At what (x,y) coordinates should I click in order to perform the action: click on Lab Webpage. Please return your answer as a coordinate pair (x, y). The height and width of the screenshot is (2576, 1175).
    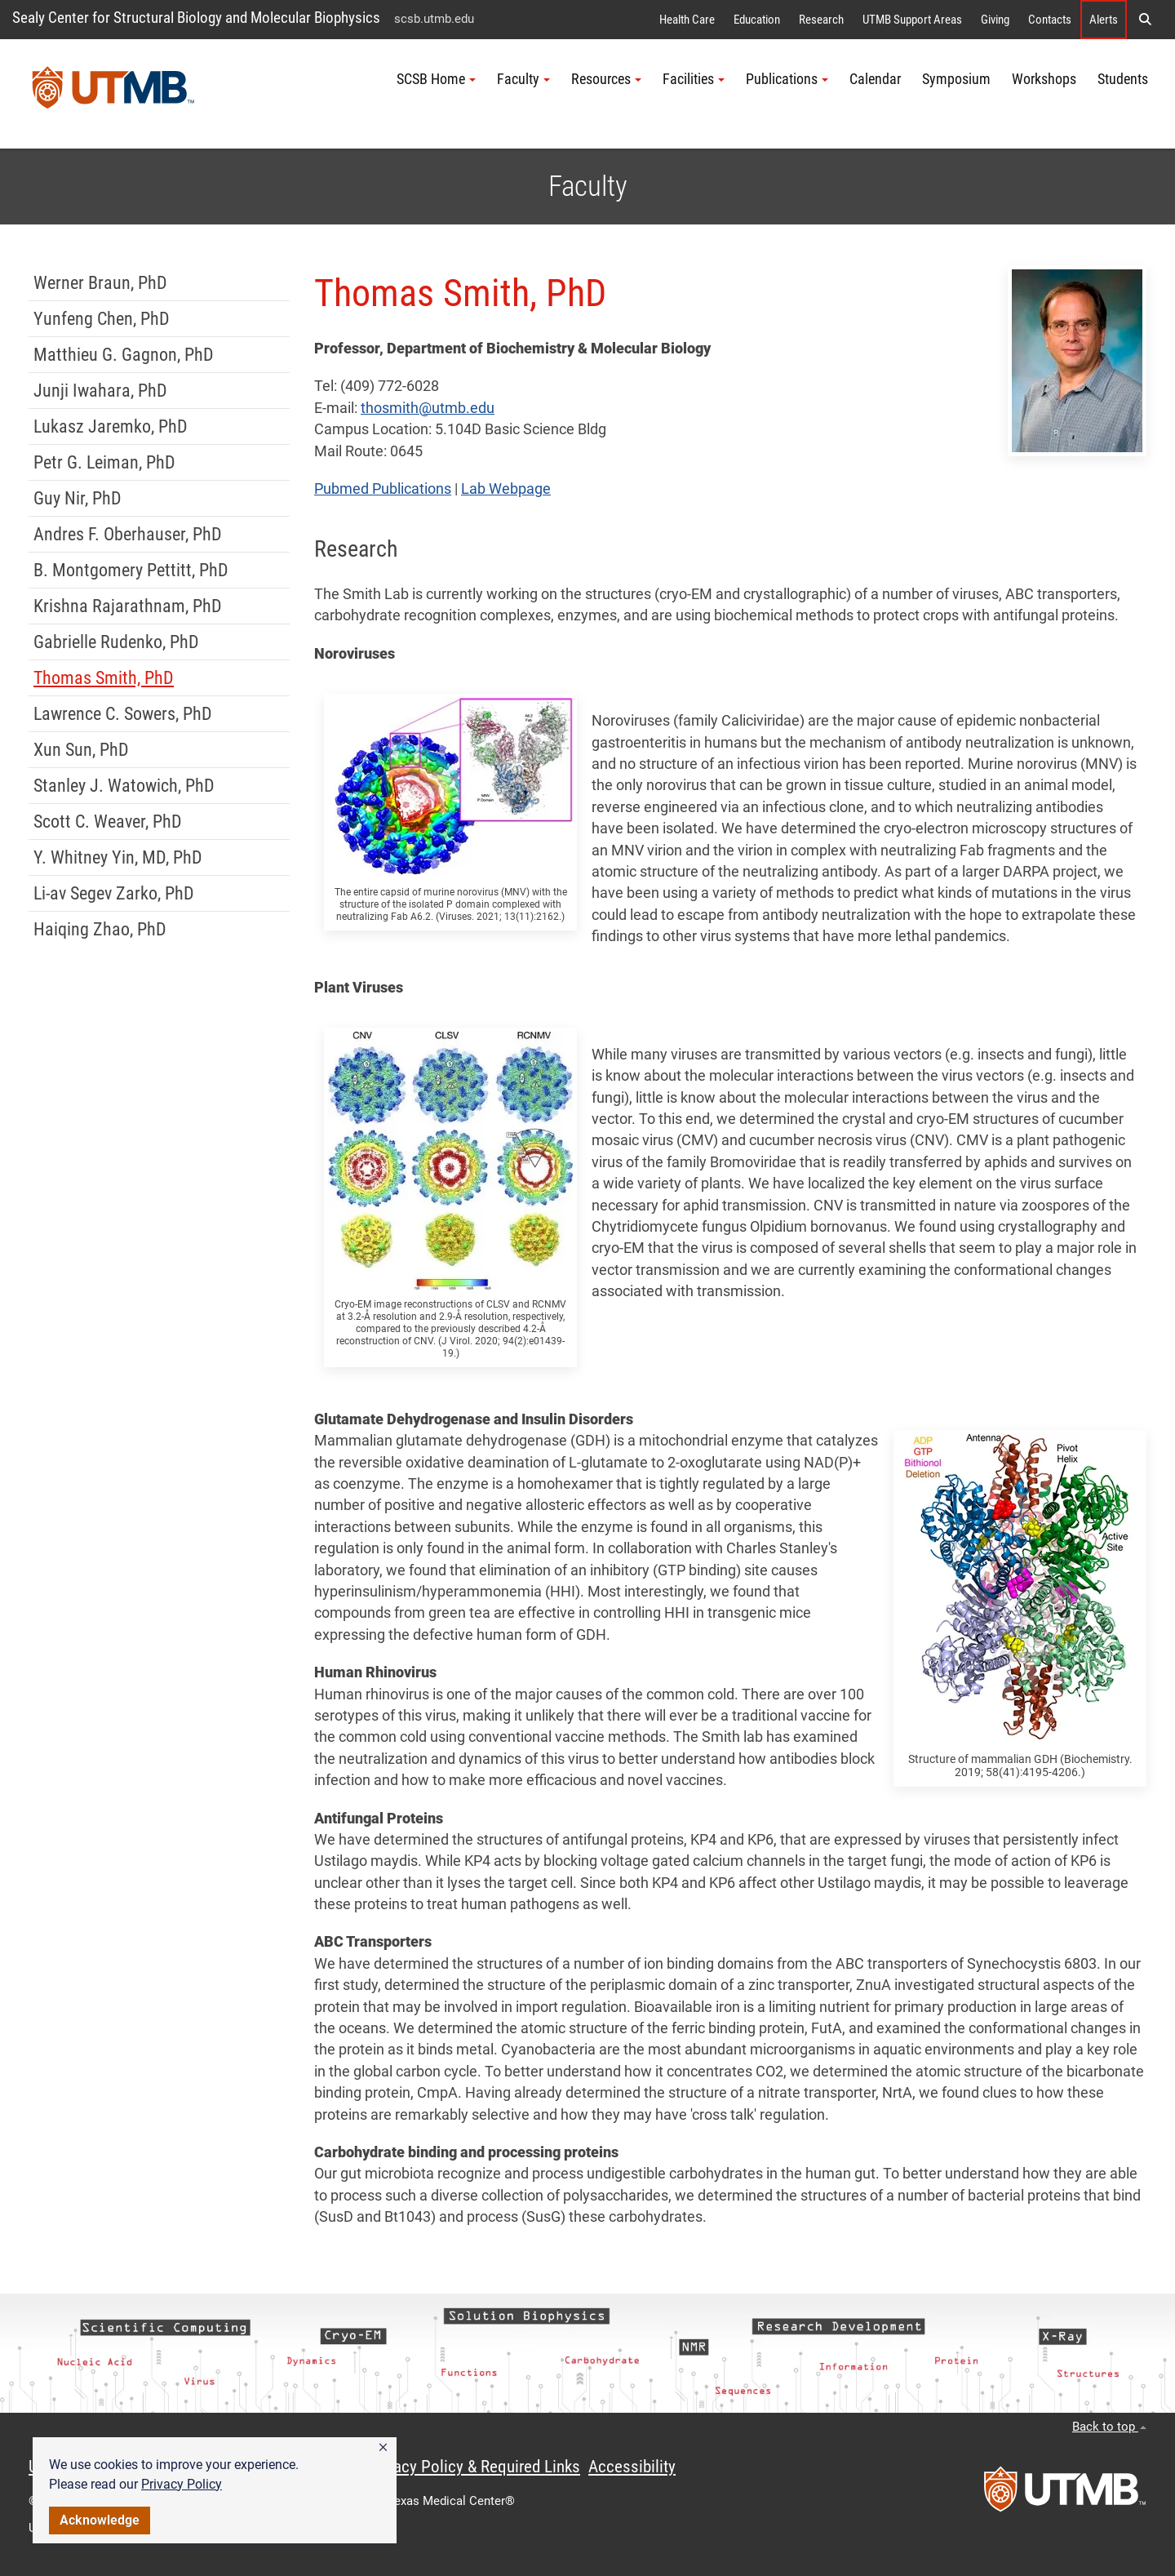
    Looking at the image, I should click on (506, 489).